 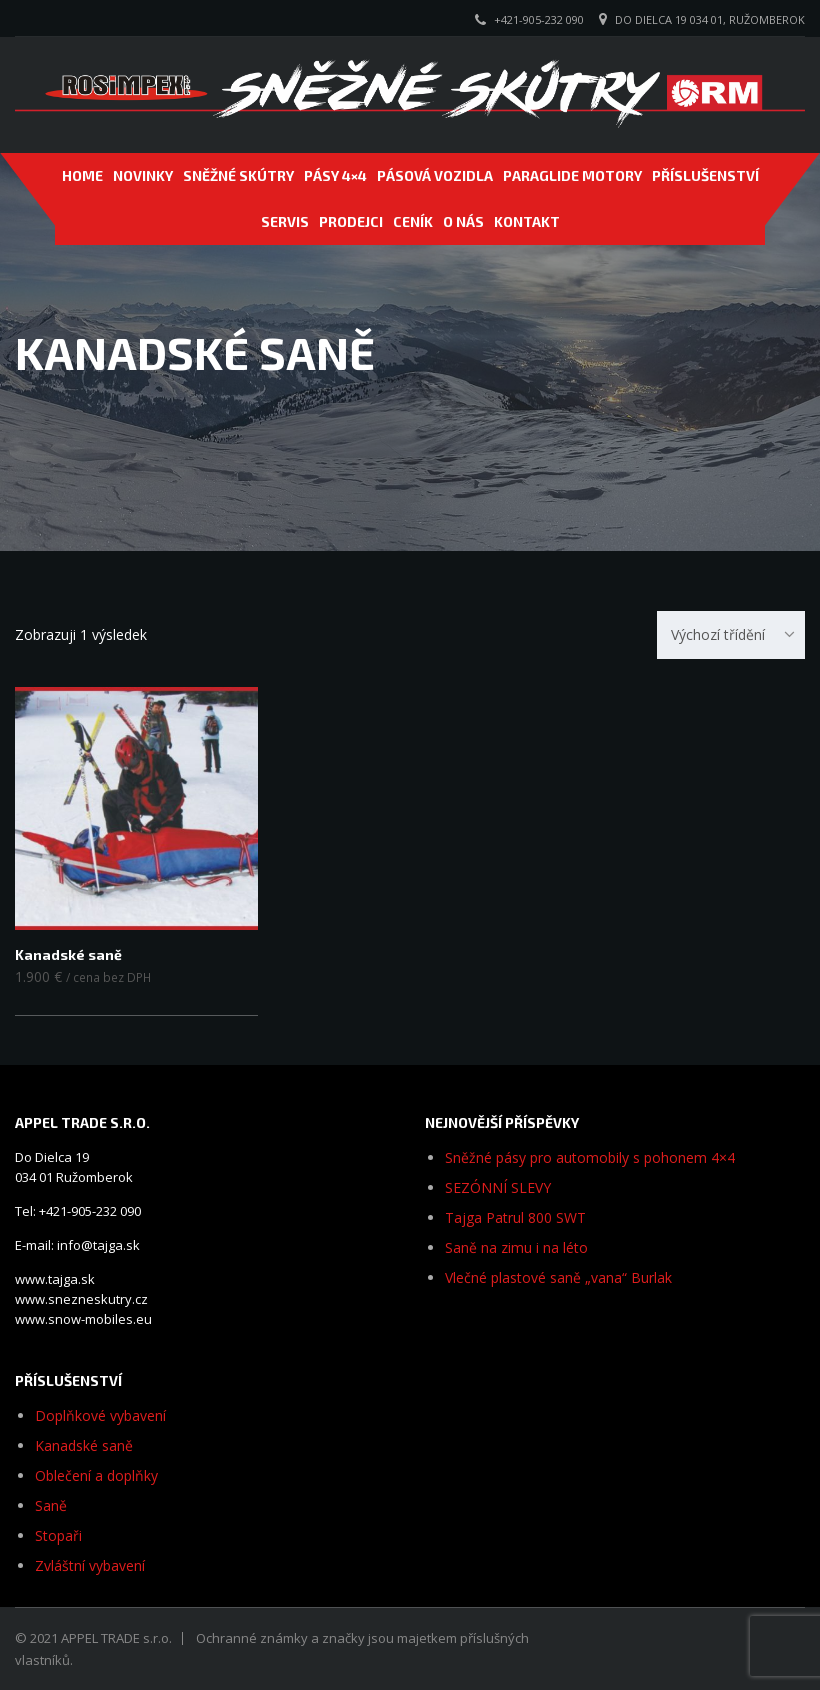 I want to click on SNĚŽNÉ SKÚTRY, so click(x=238, y=175).